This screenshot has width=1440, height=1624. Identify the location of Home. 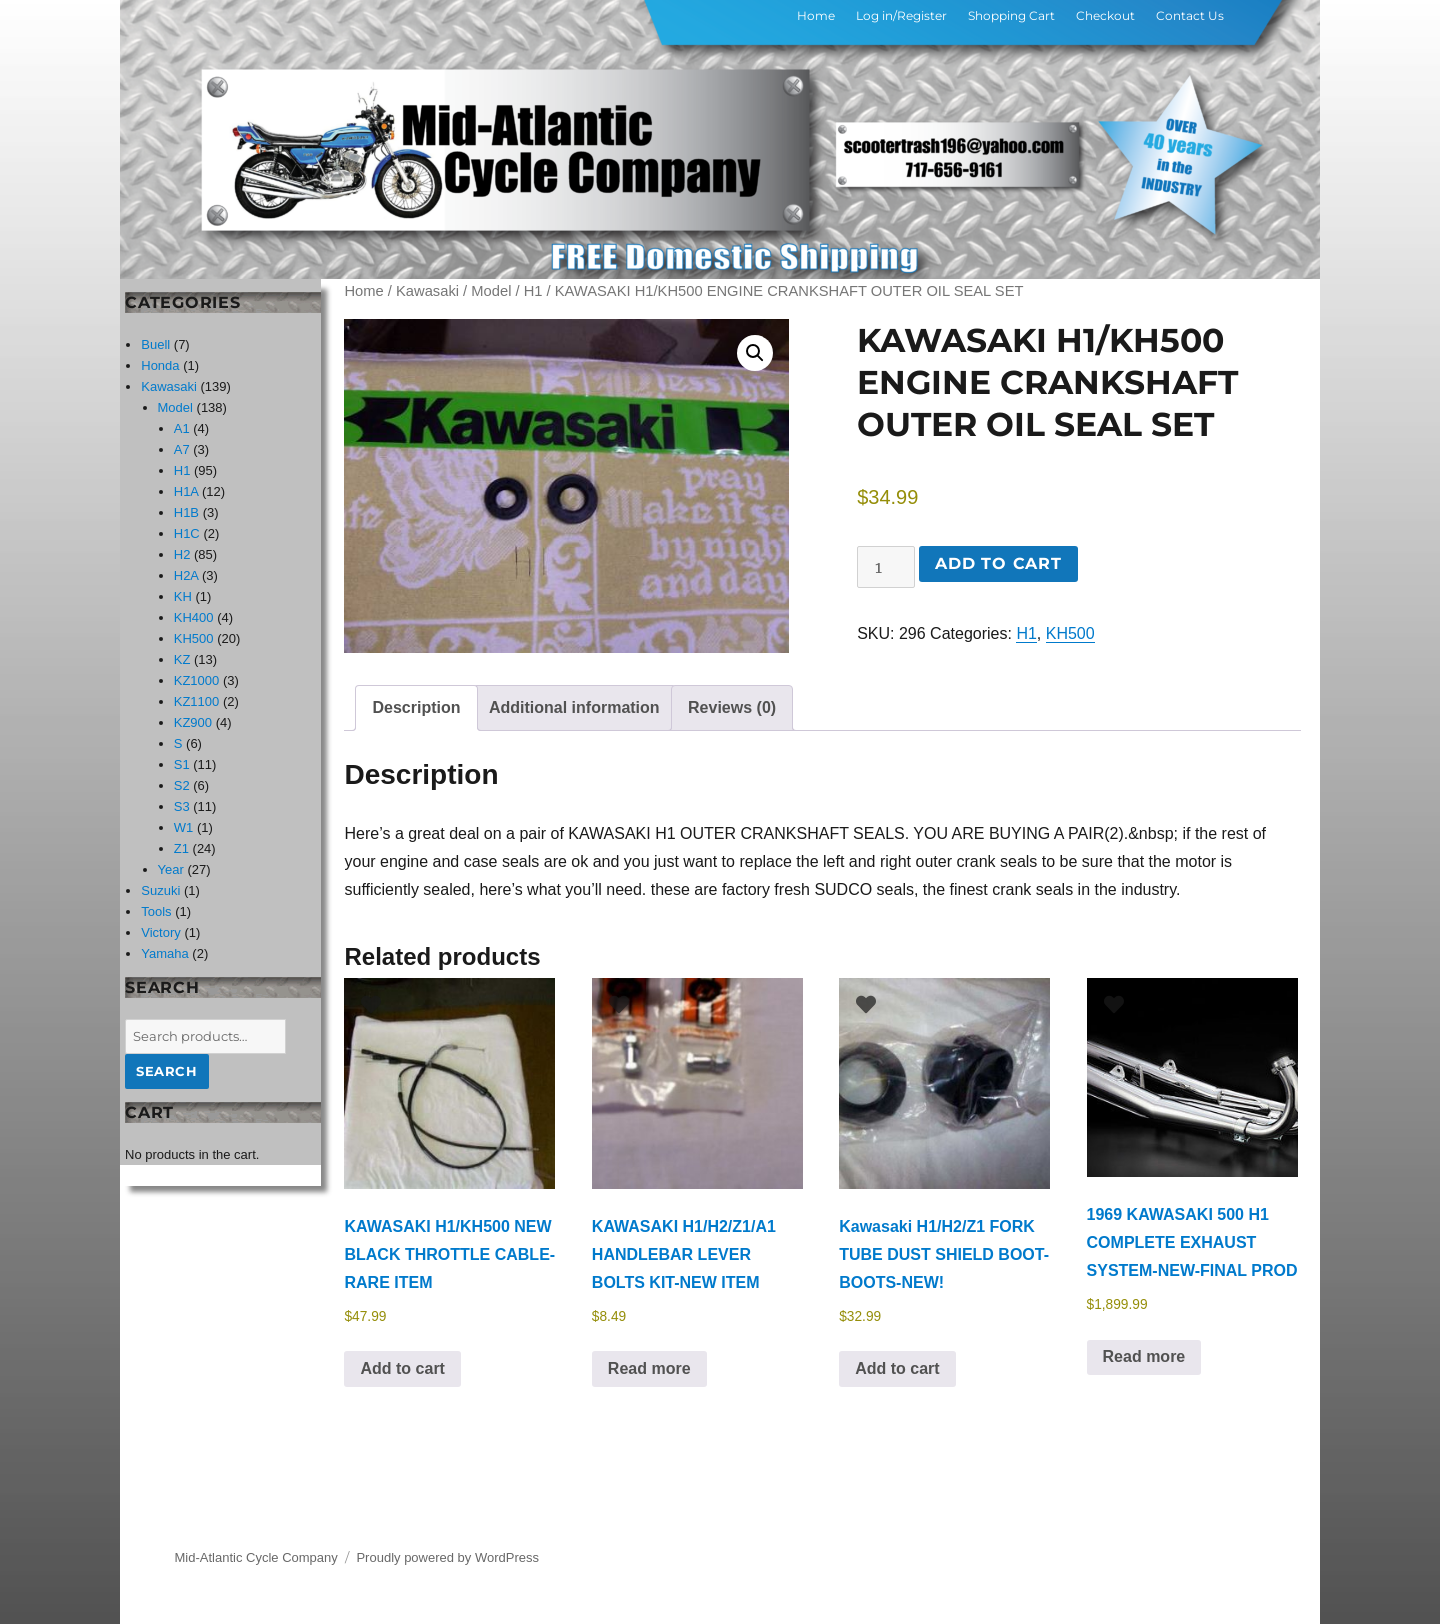
(816, 15).